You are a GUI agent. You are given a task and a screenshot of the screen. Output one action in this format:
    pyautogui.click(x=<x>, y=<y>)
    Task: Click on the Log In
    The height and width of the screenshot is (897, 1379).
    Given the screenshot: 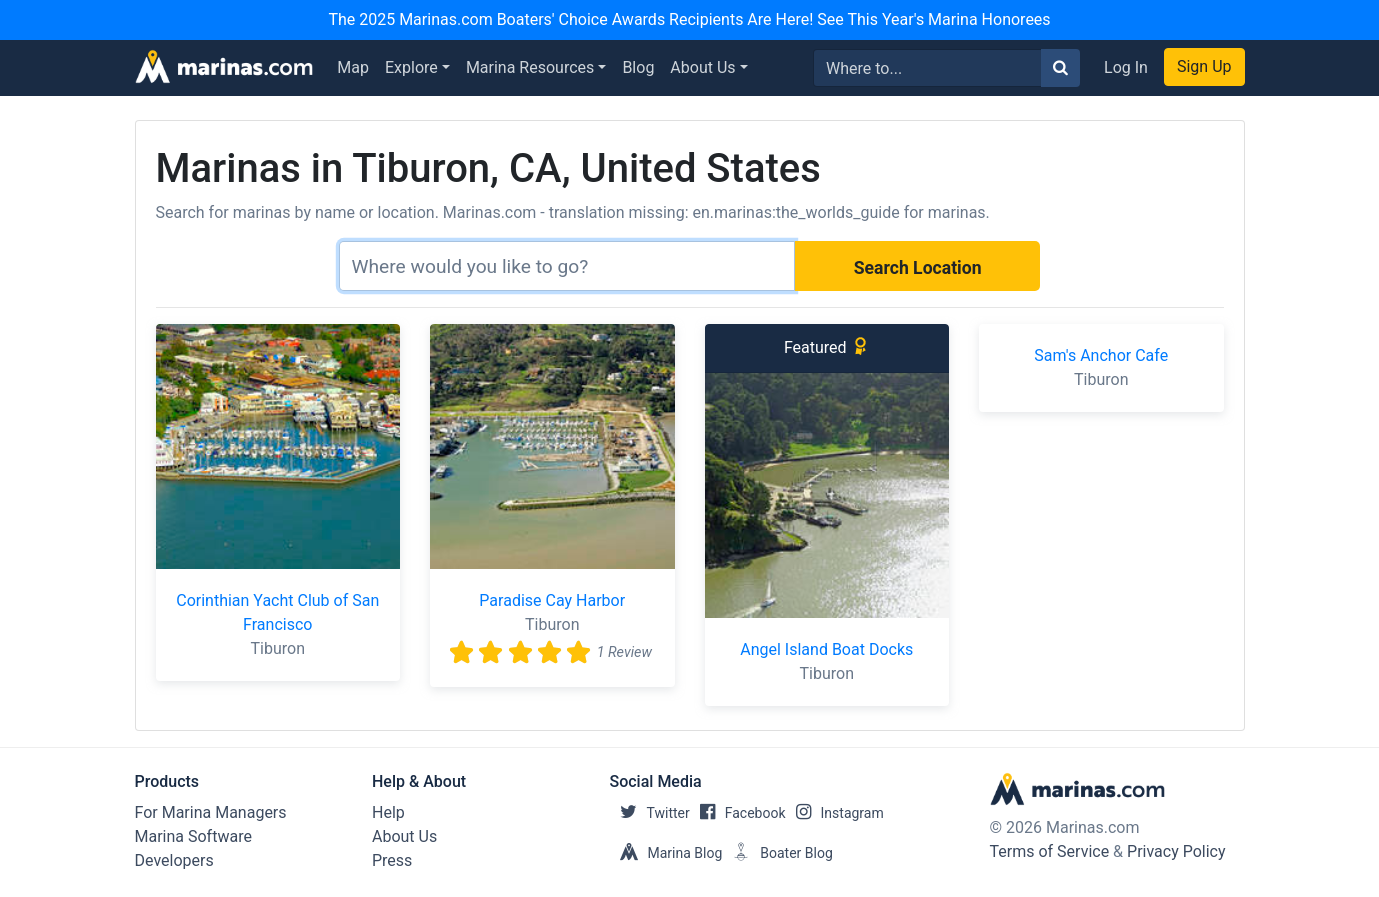 What is the action you would take?
    pyautogui.click(x=1126, y=67)
    